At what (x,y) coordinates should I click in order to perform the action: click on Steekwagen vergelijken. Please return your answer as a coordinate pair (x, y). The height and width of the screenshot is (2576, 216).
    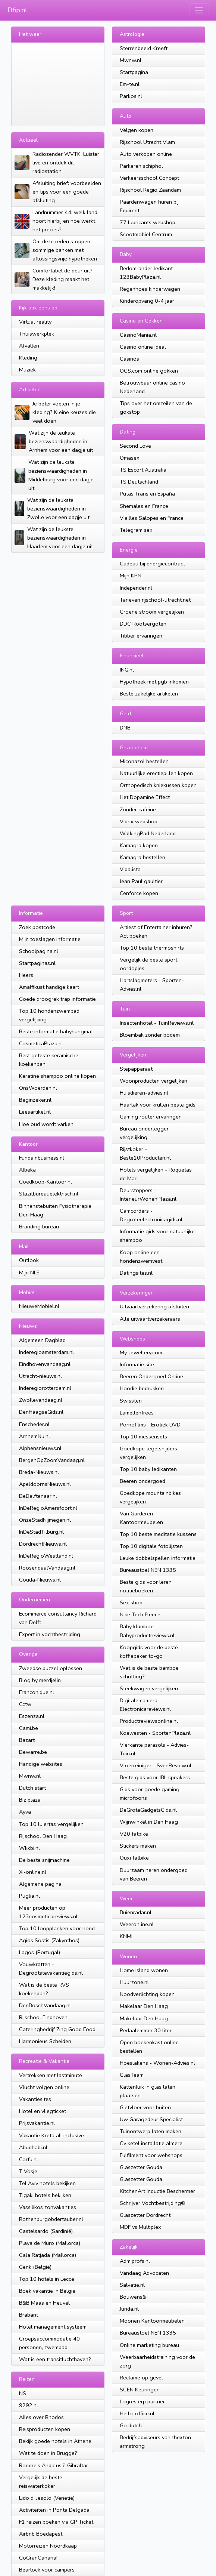
    Looking at the image, I should click on (149, 1688).